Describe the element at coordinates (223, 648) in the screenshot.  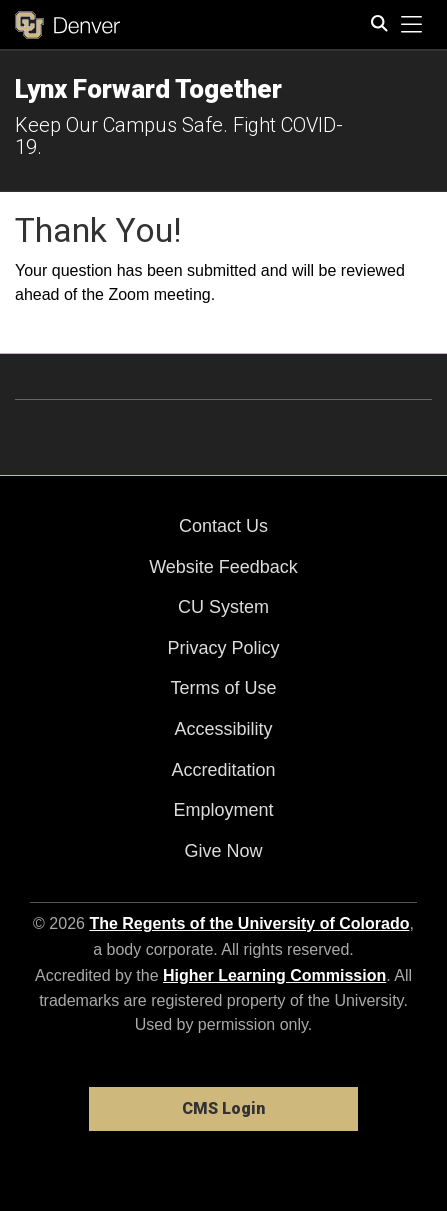
I see `Privacy Policy` at that location.